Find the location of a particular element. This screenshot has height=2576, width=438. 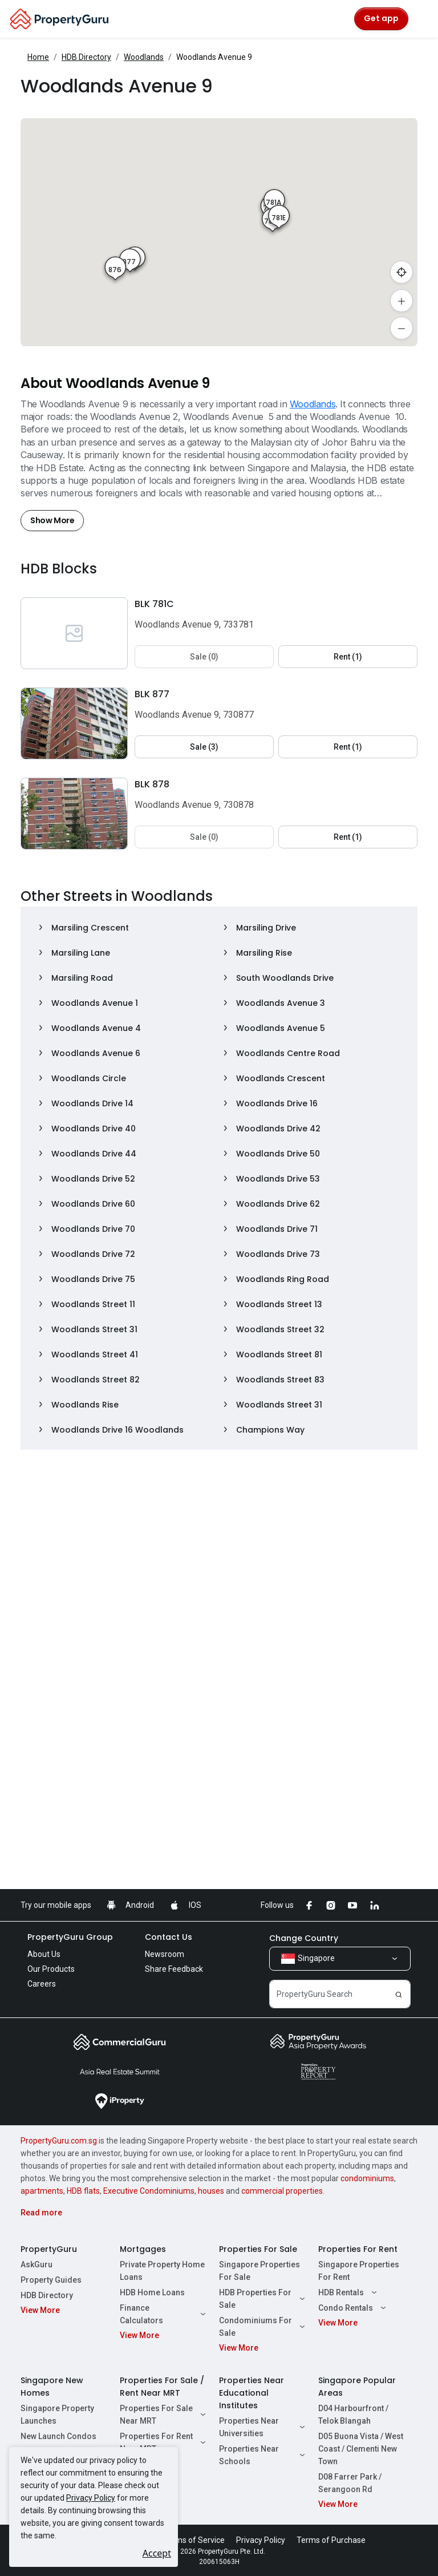

HDB Home Loans is located at coordinates (152, 2292).